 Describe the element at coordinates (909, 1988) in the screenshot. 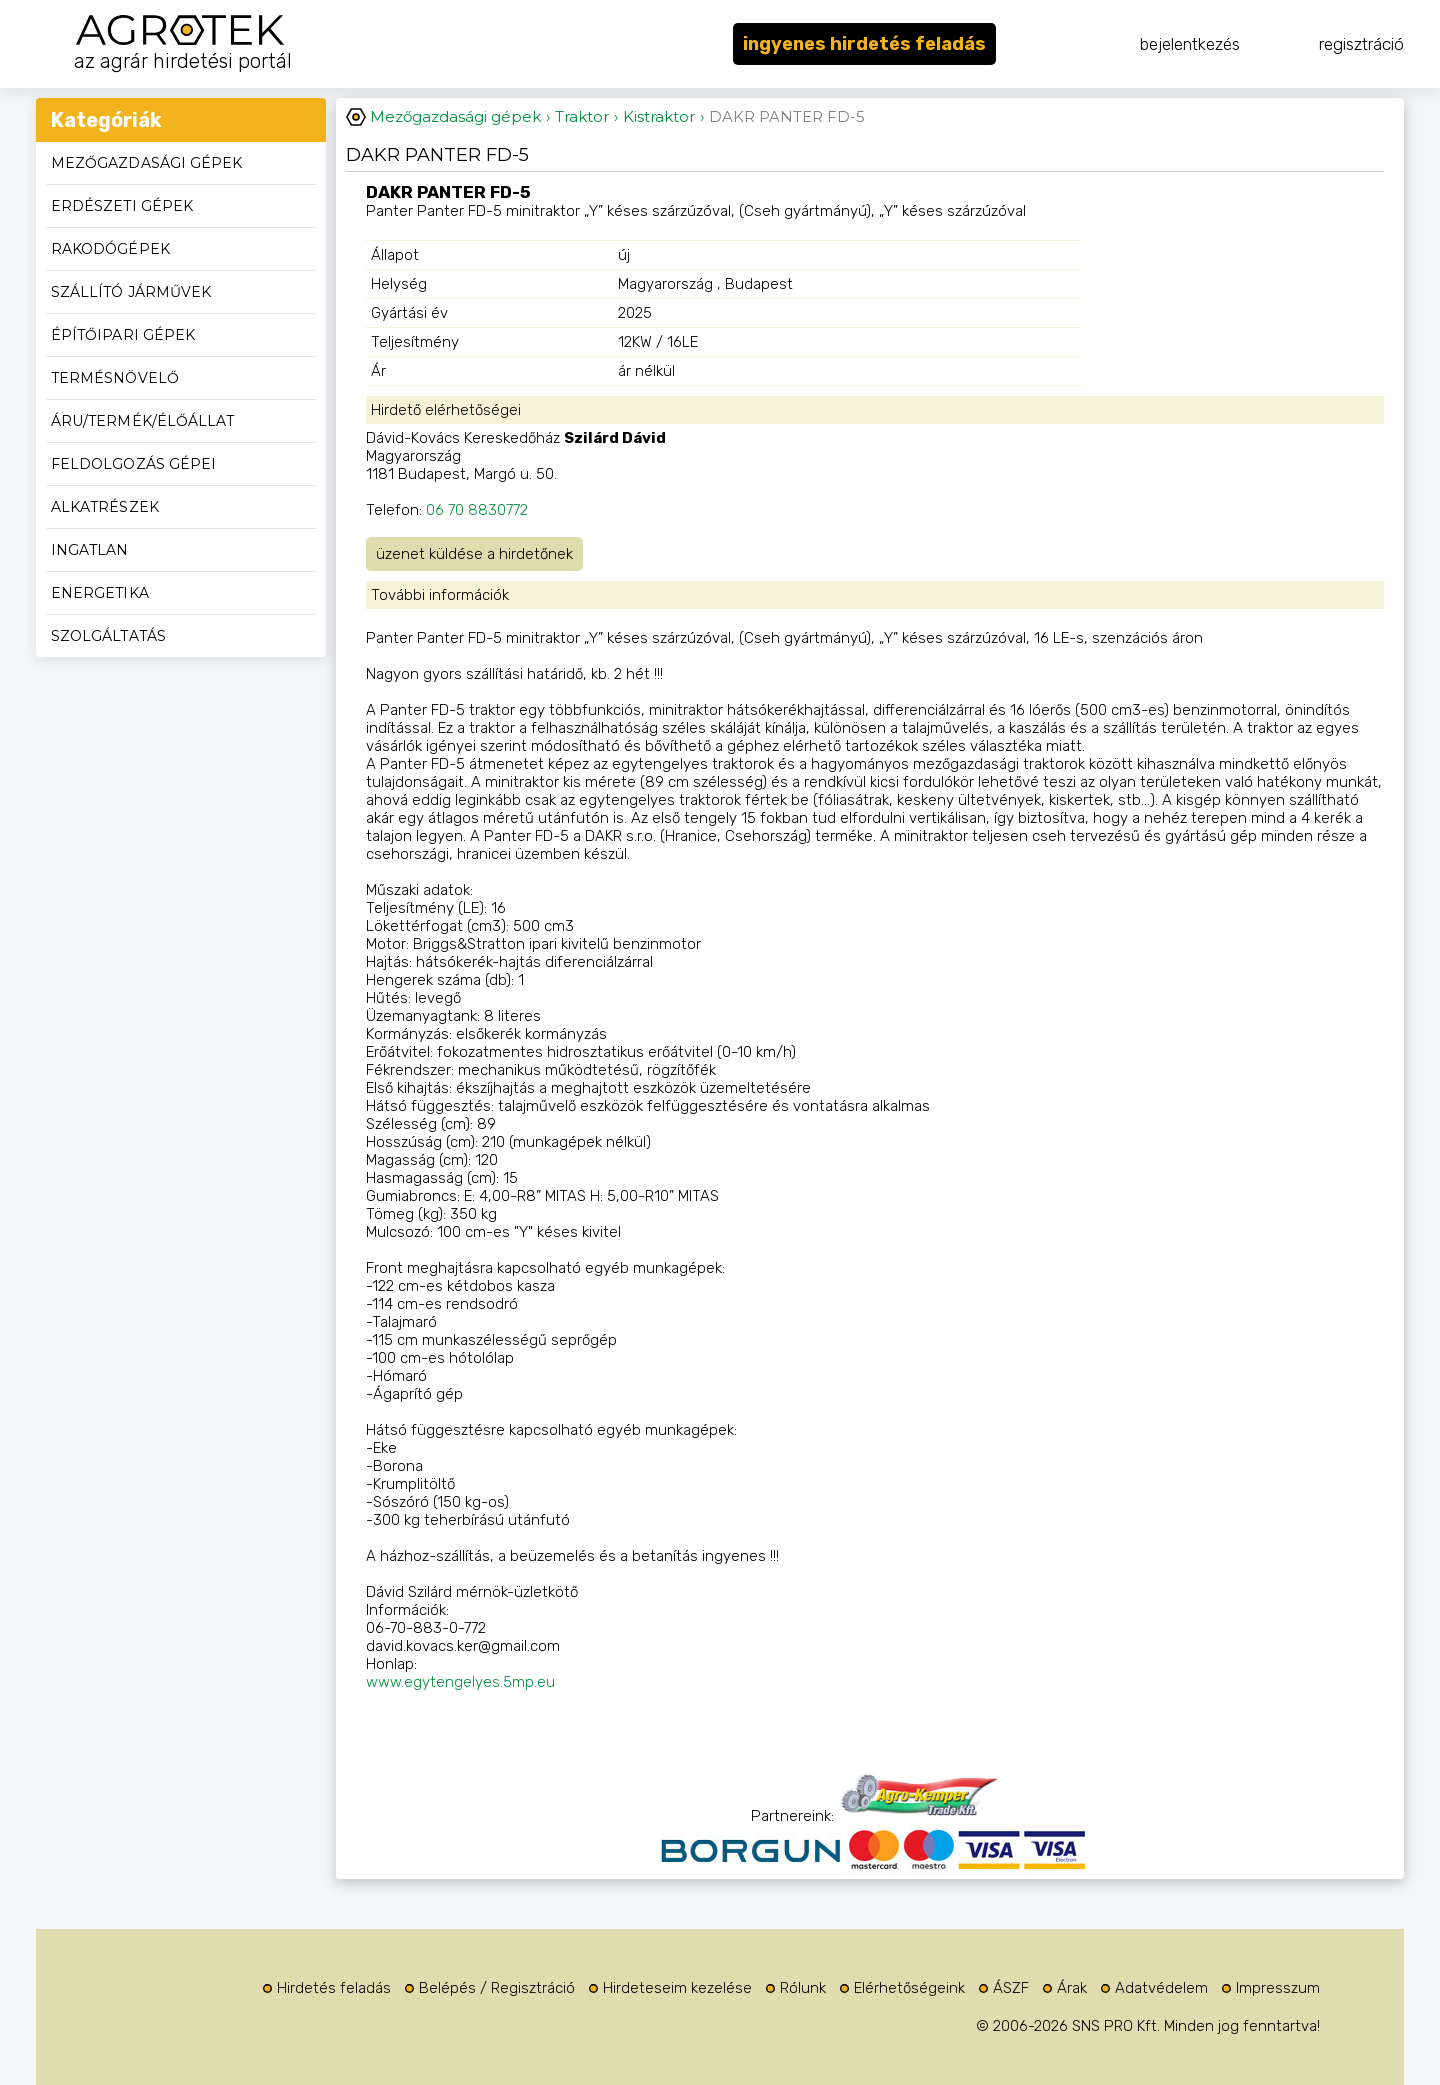

I see `Elérhetőségeink` at that location.